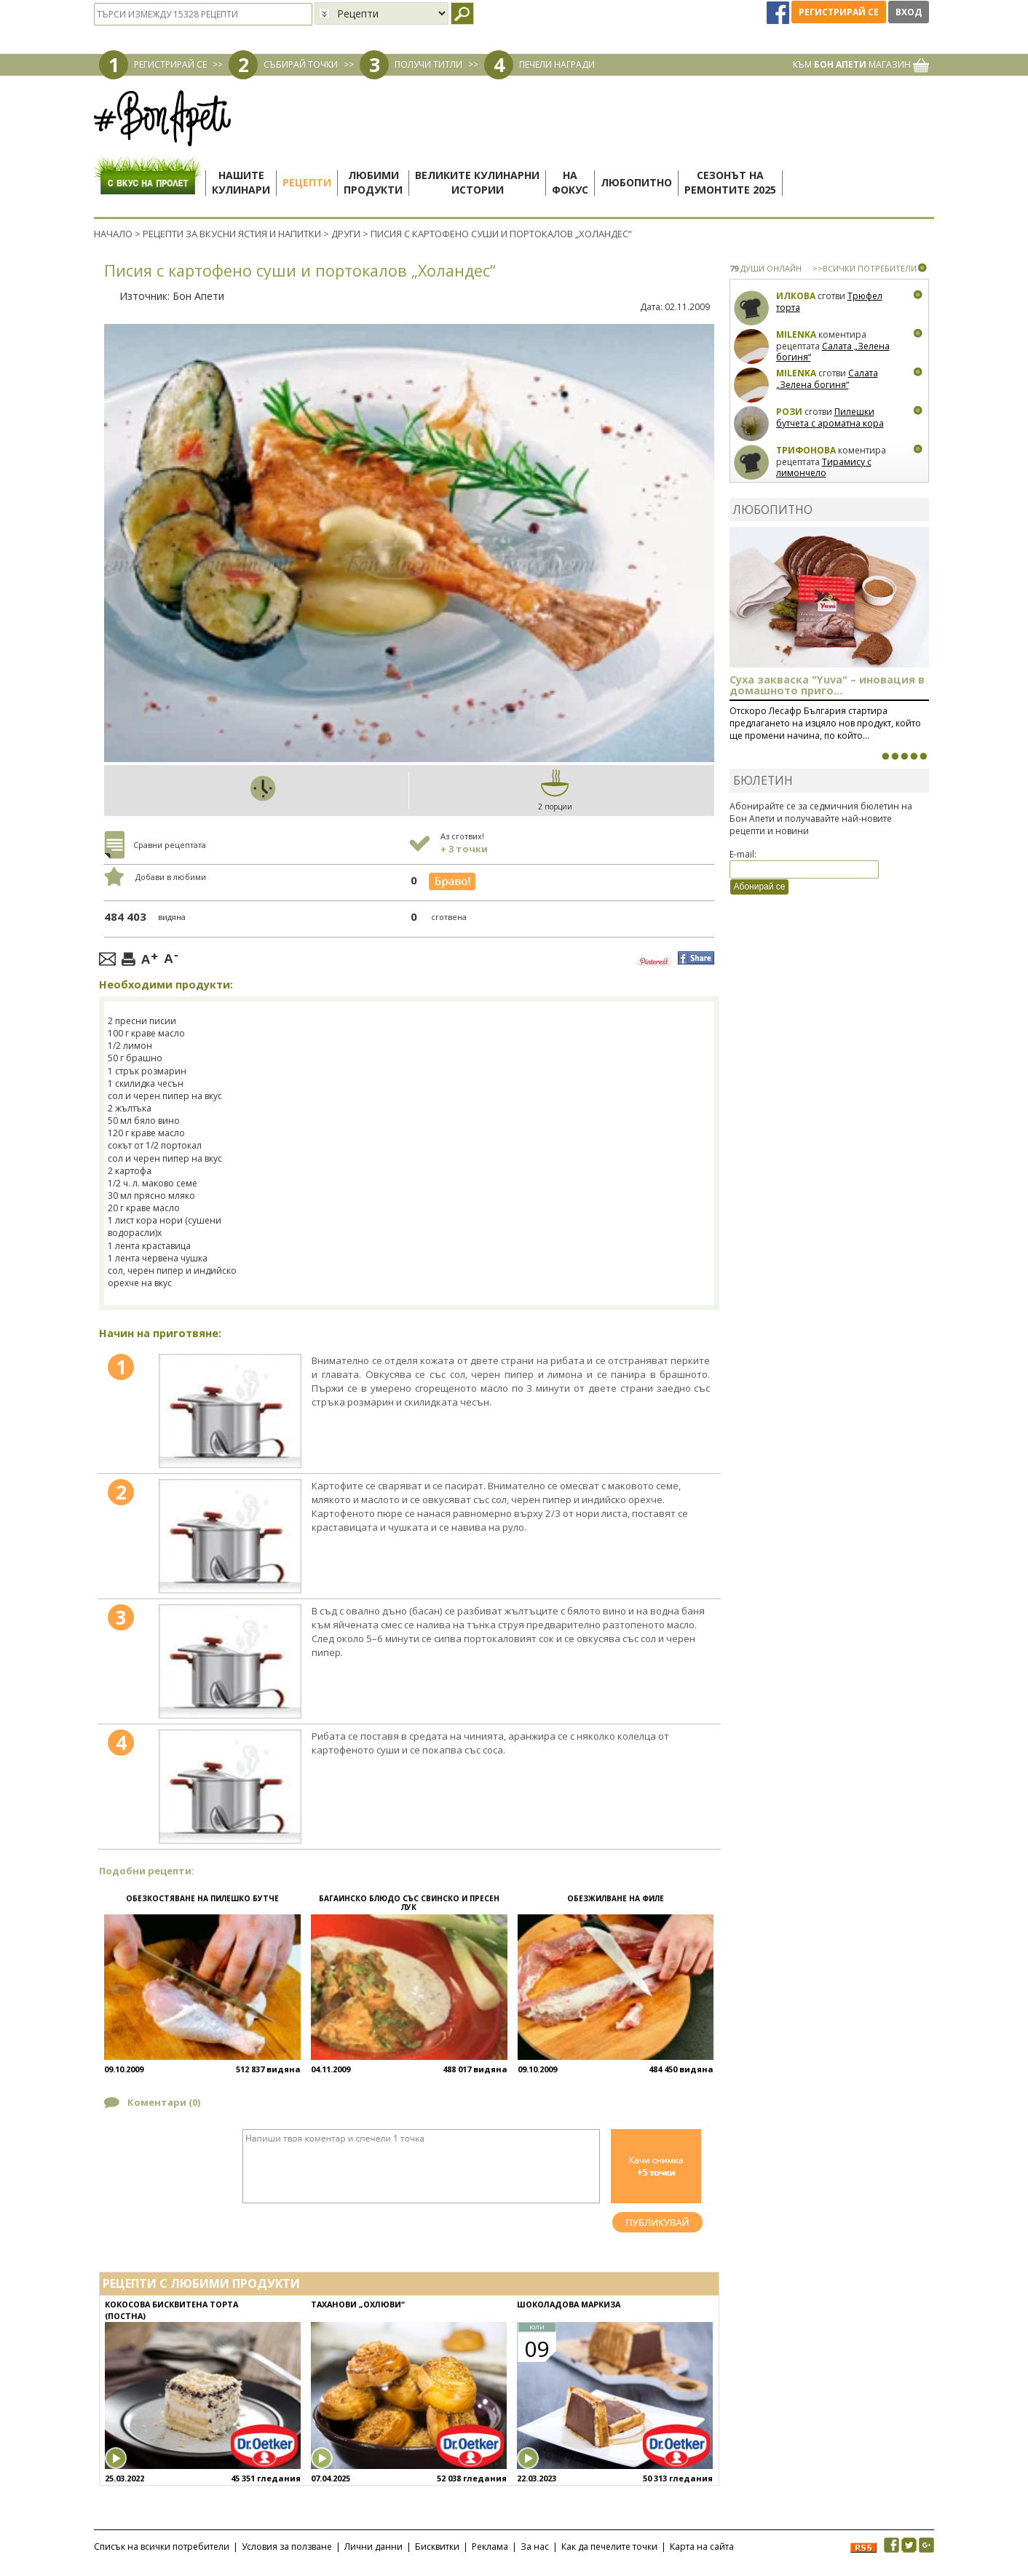  Describe the element at coordinates (557, 64) in the screenshot. I see `ПЕЧЕЛИ НАГРАДИ` at that location.